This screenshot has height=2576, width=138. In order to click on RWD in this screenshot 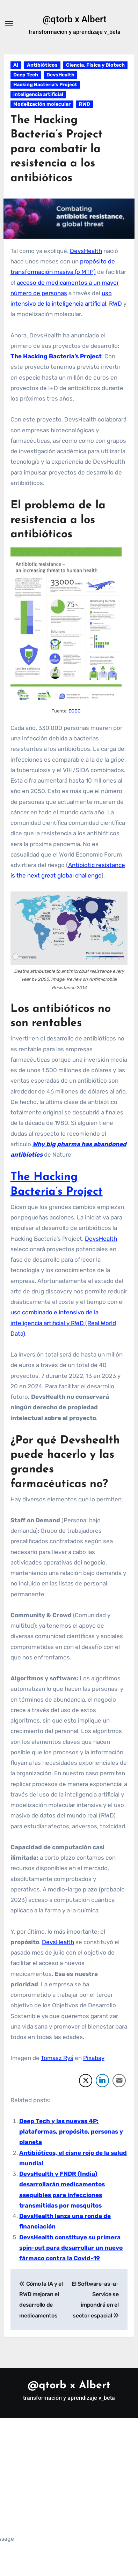, I will do `click(84, 104)`.